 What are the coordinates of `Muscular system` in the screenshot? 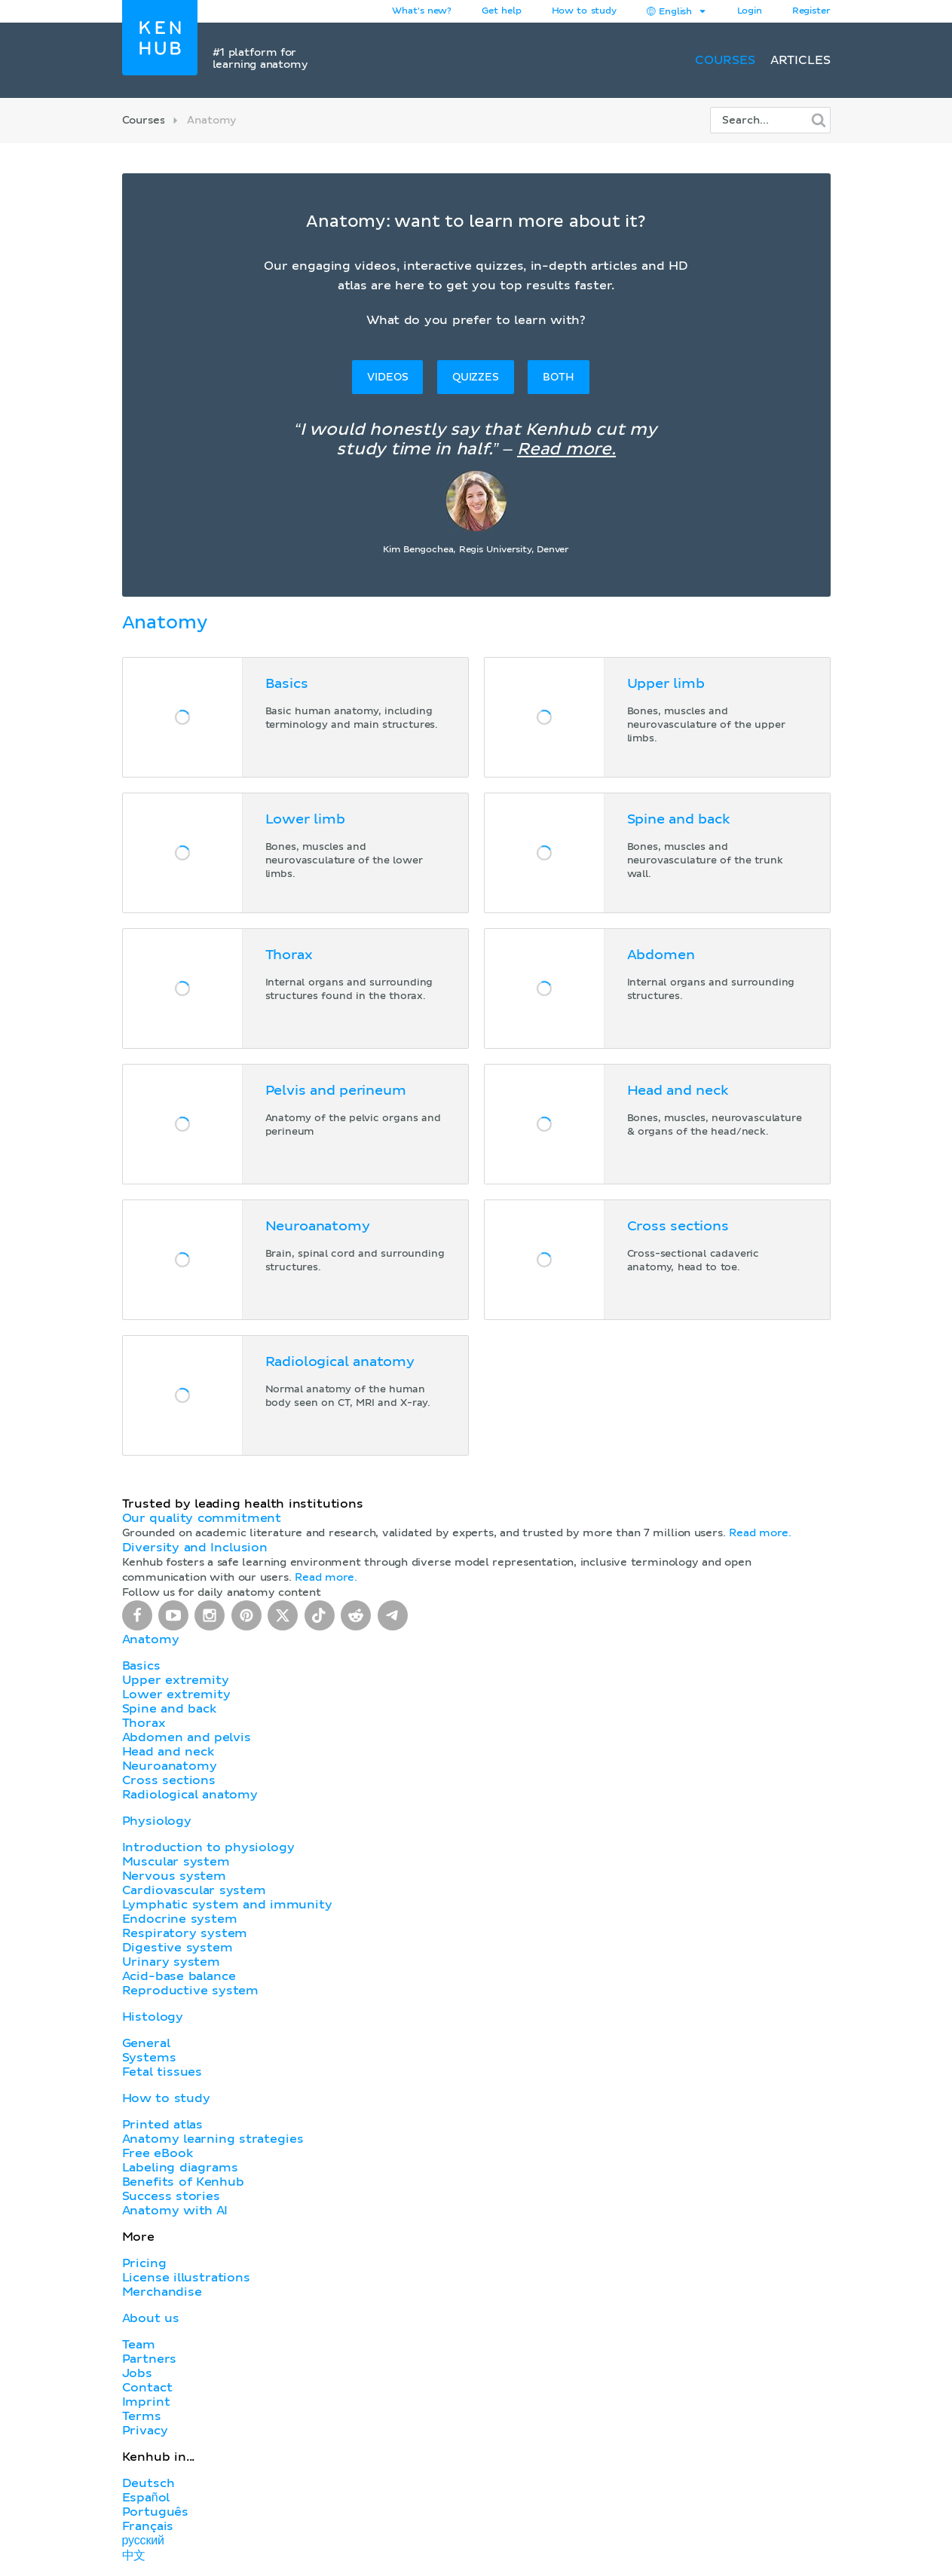 It's located at (176, 1862).